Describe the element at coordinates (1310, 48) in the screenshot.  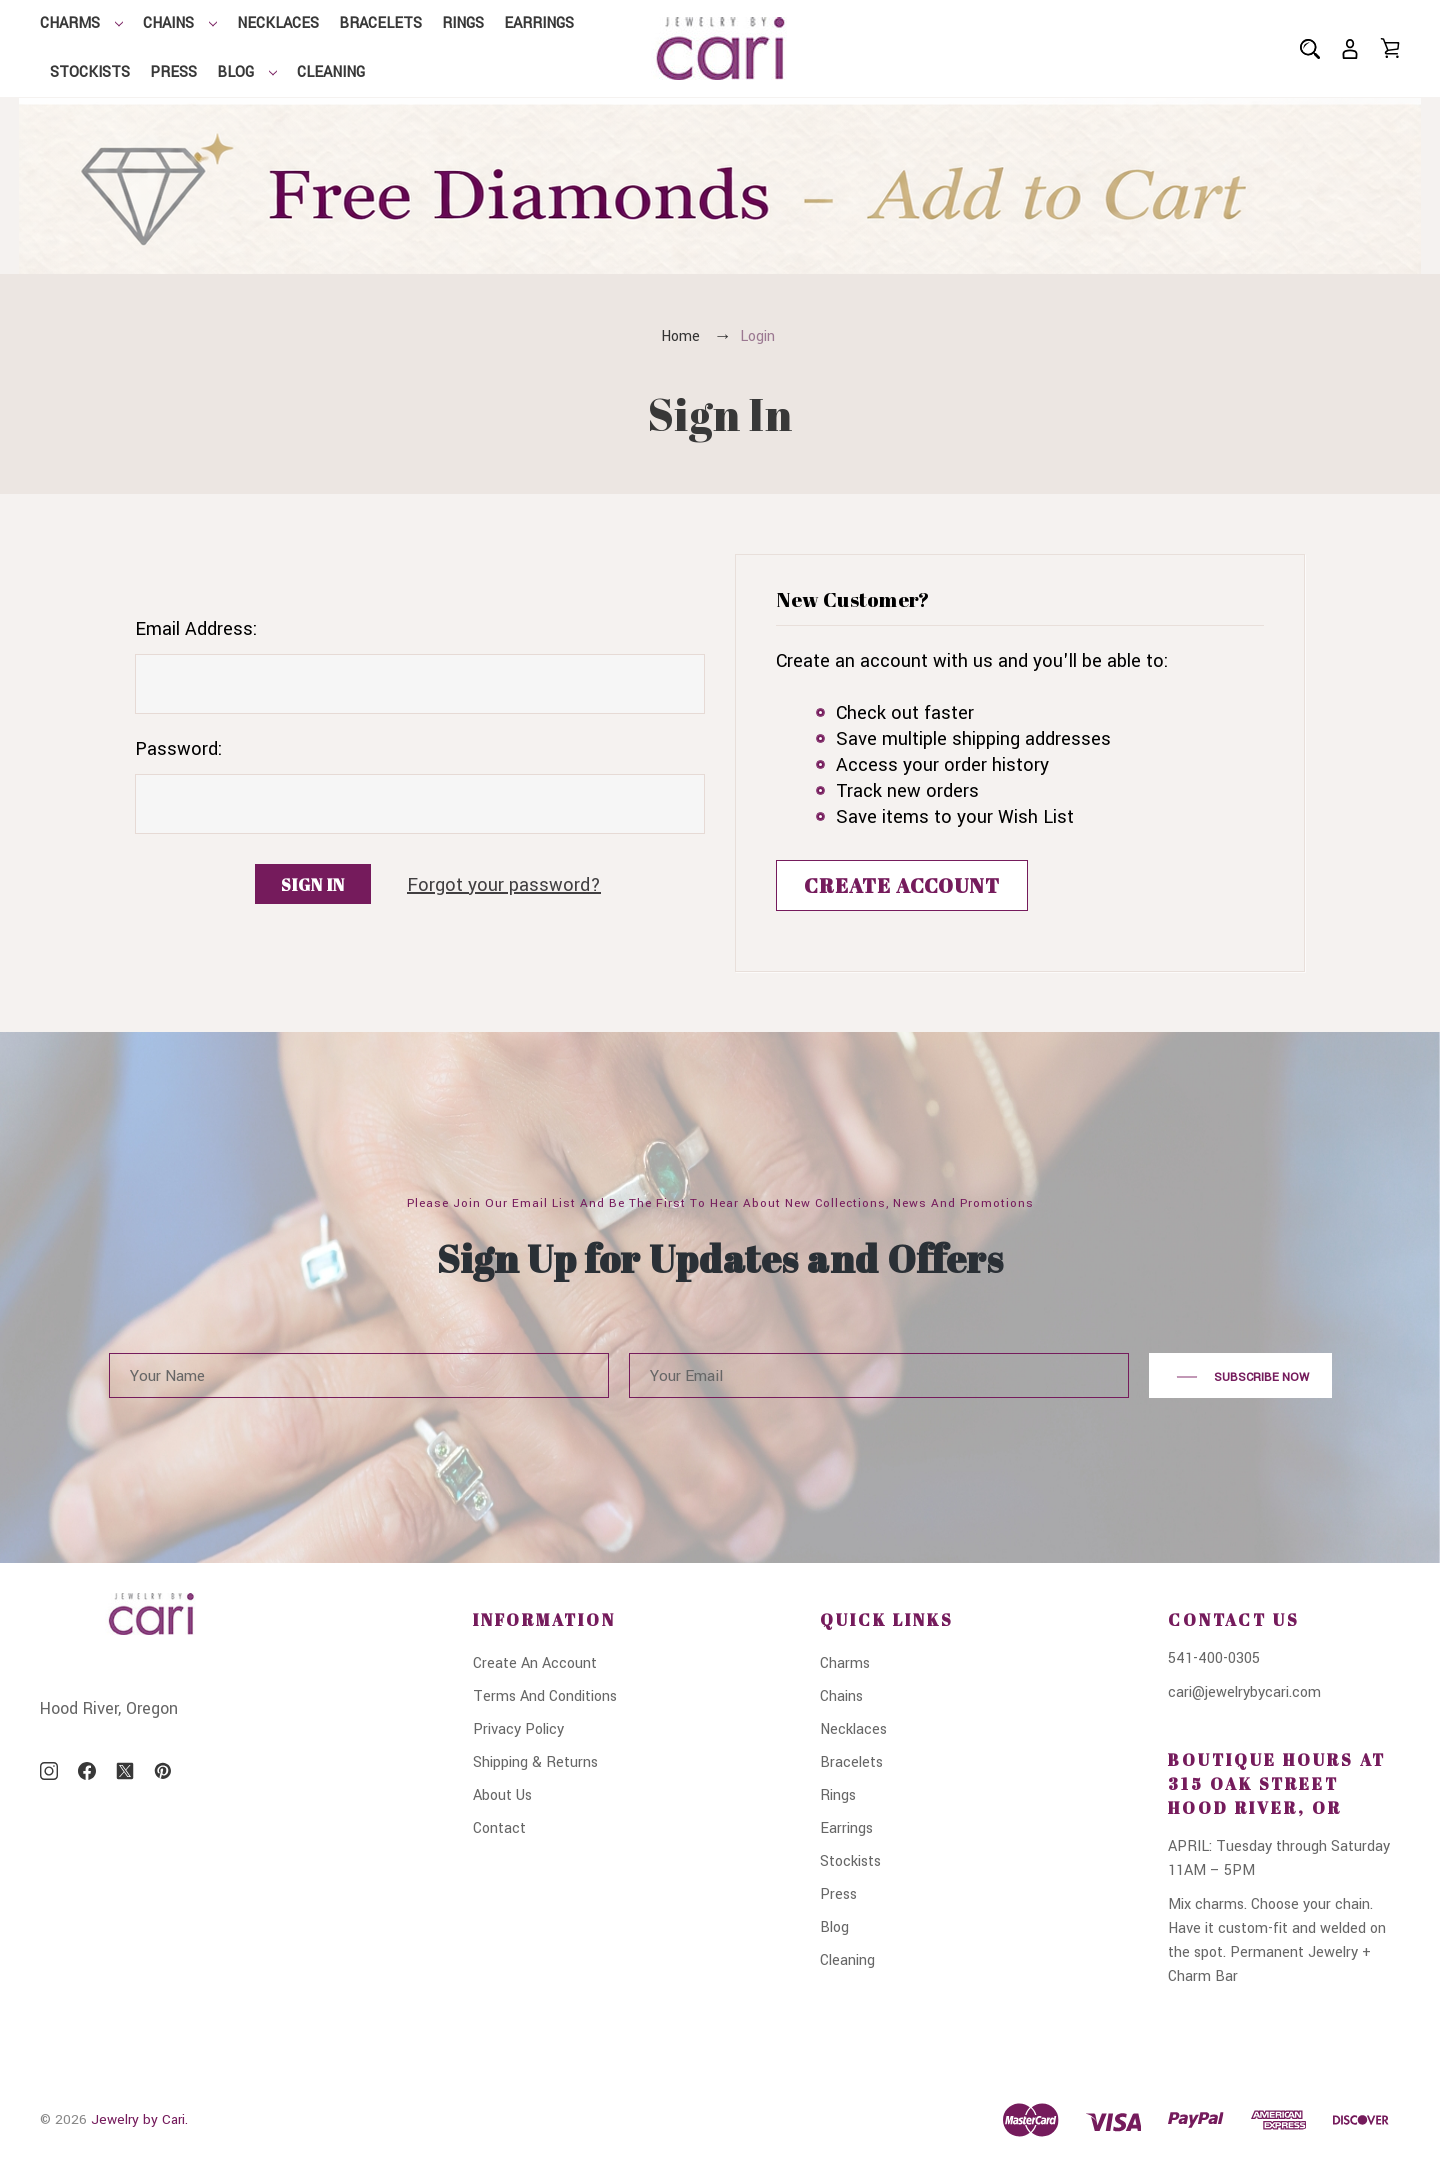
I see `[Search]` at that location.